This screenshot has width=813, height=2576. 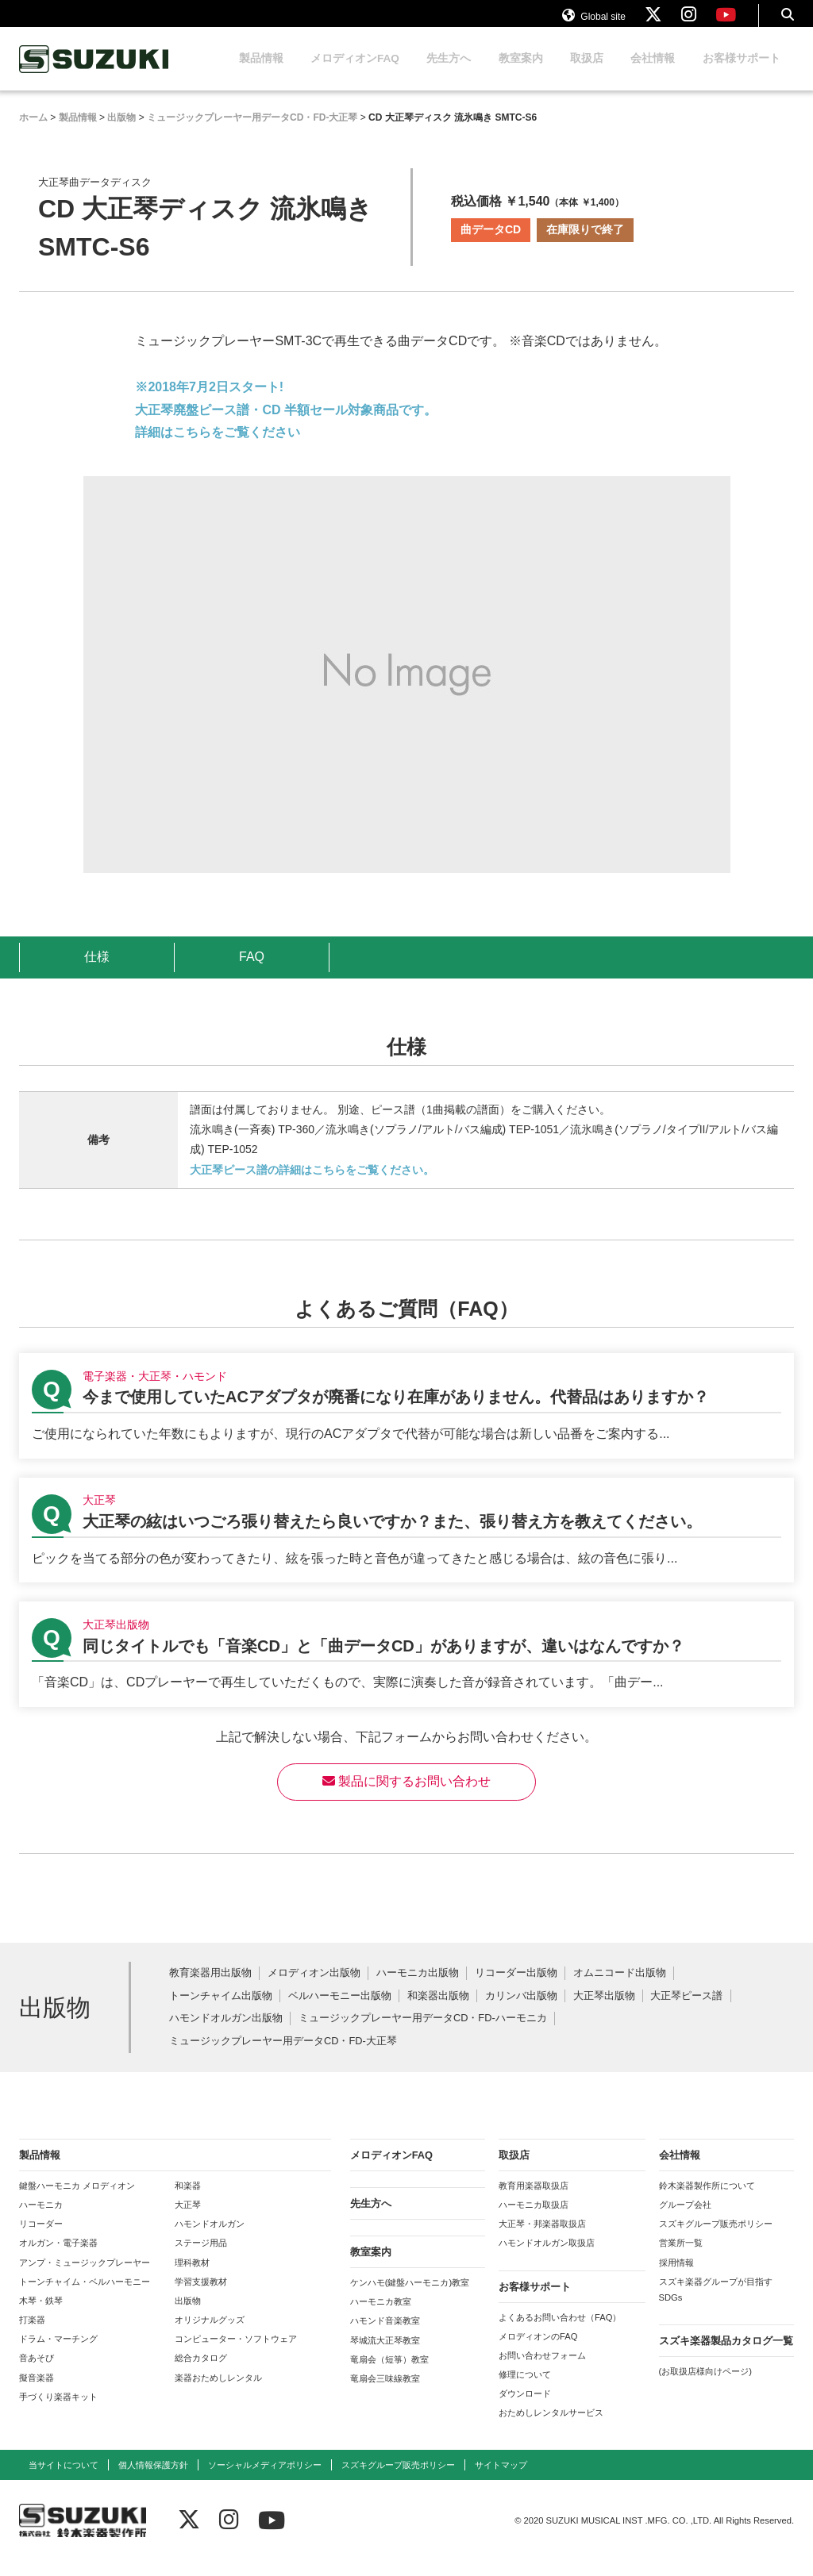 I want to click on 取扱店, so click(x=586, y=73).